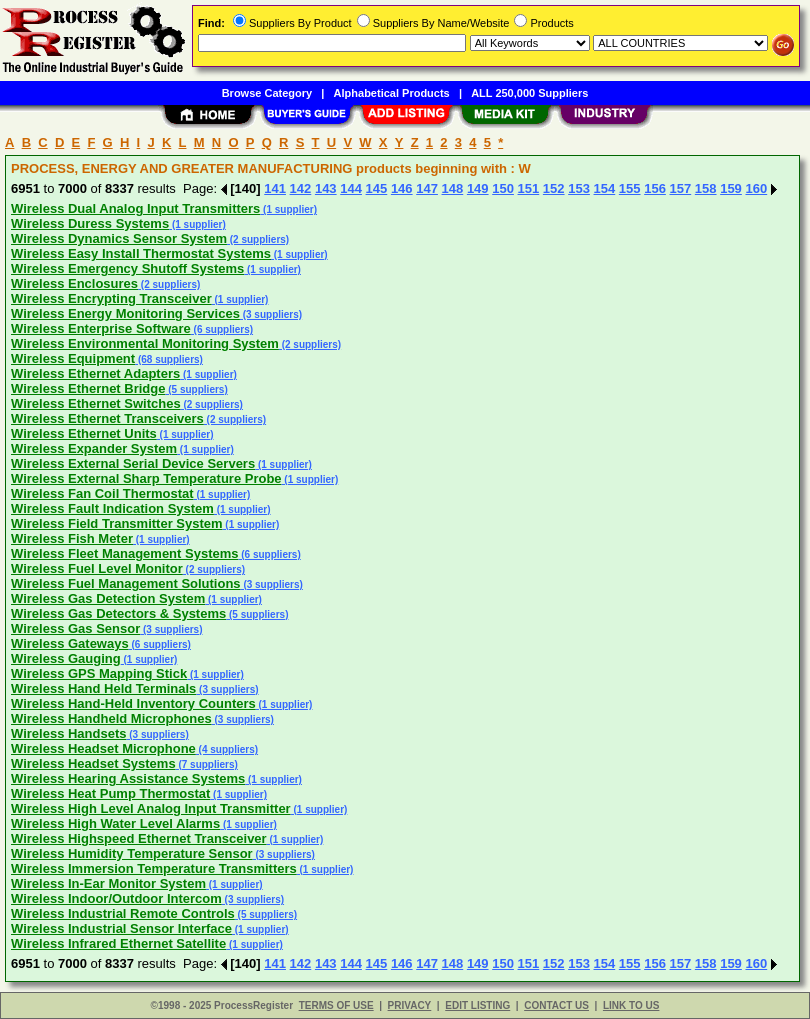 This screenshot has height=1019, width=810. Describe the element at coordinates (503, 188) in the screenshot. I see `150` at that location.